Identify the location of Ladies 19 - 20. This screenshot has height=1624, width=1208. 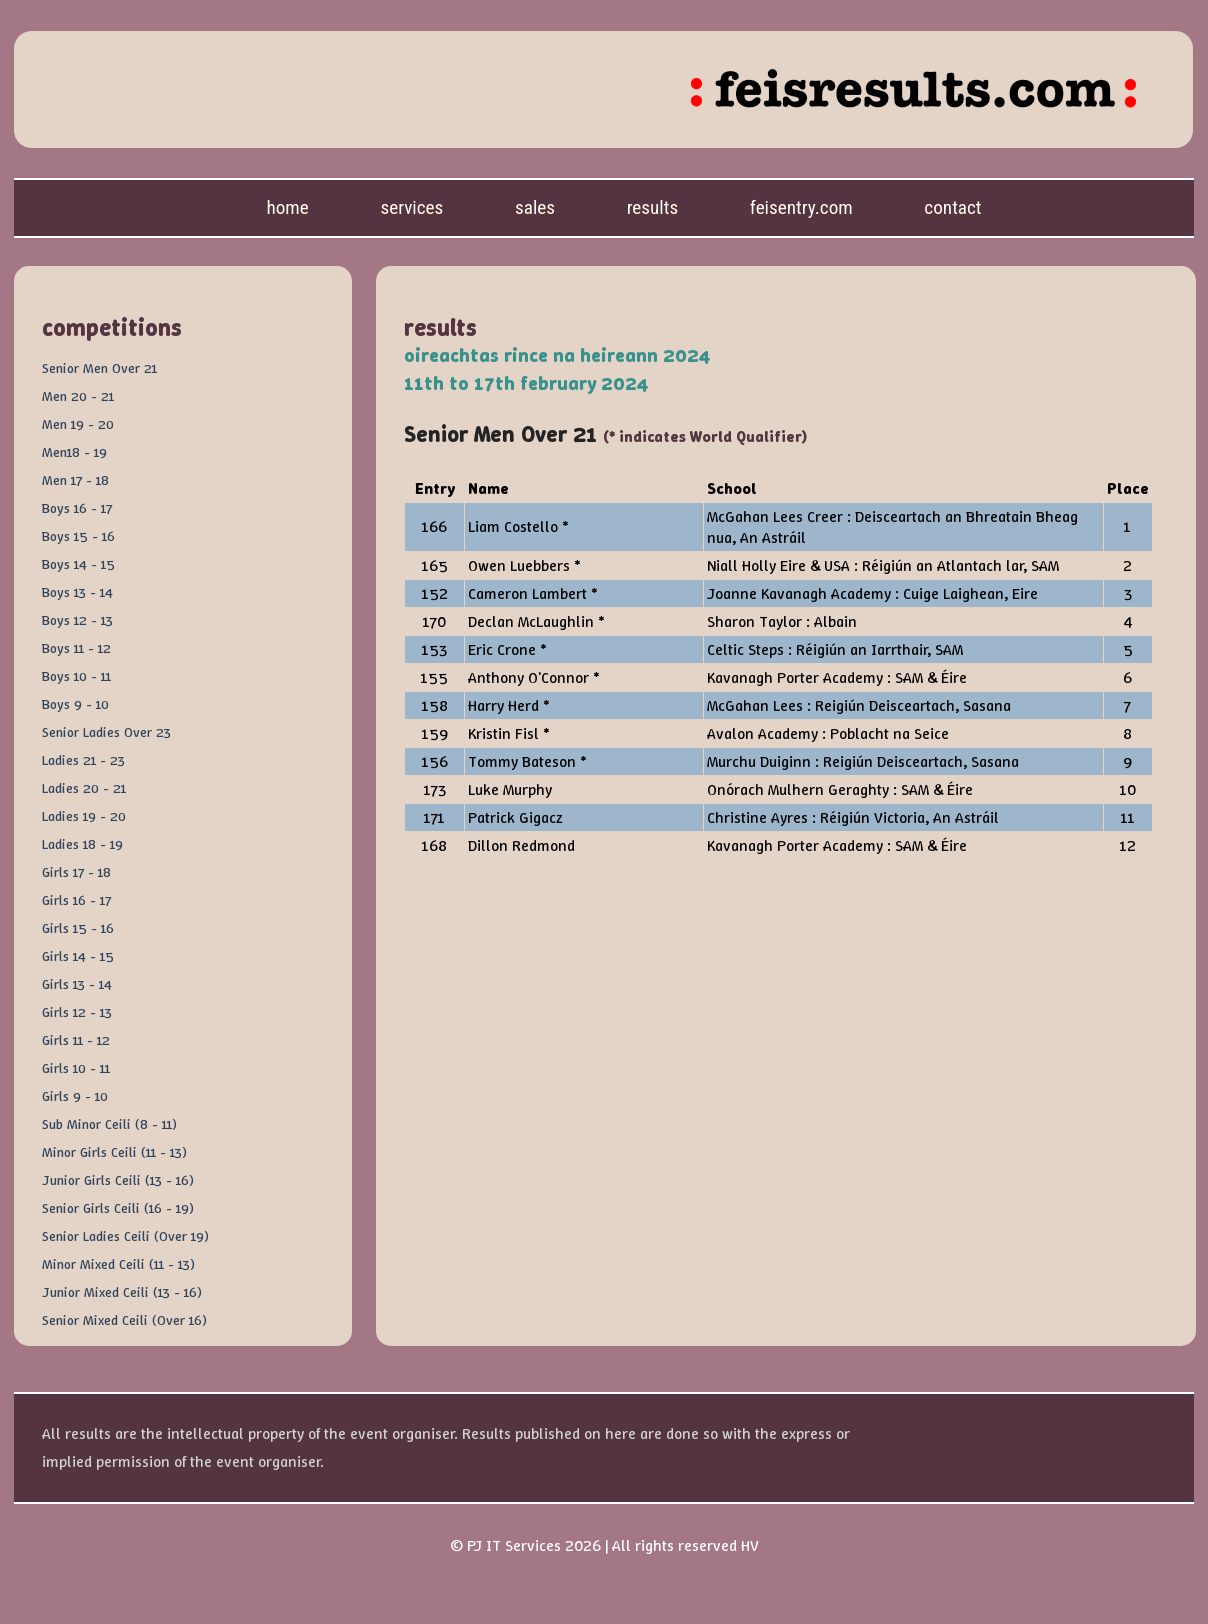
(84, 816).